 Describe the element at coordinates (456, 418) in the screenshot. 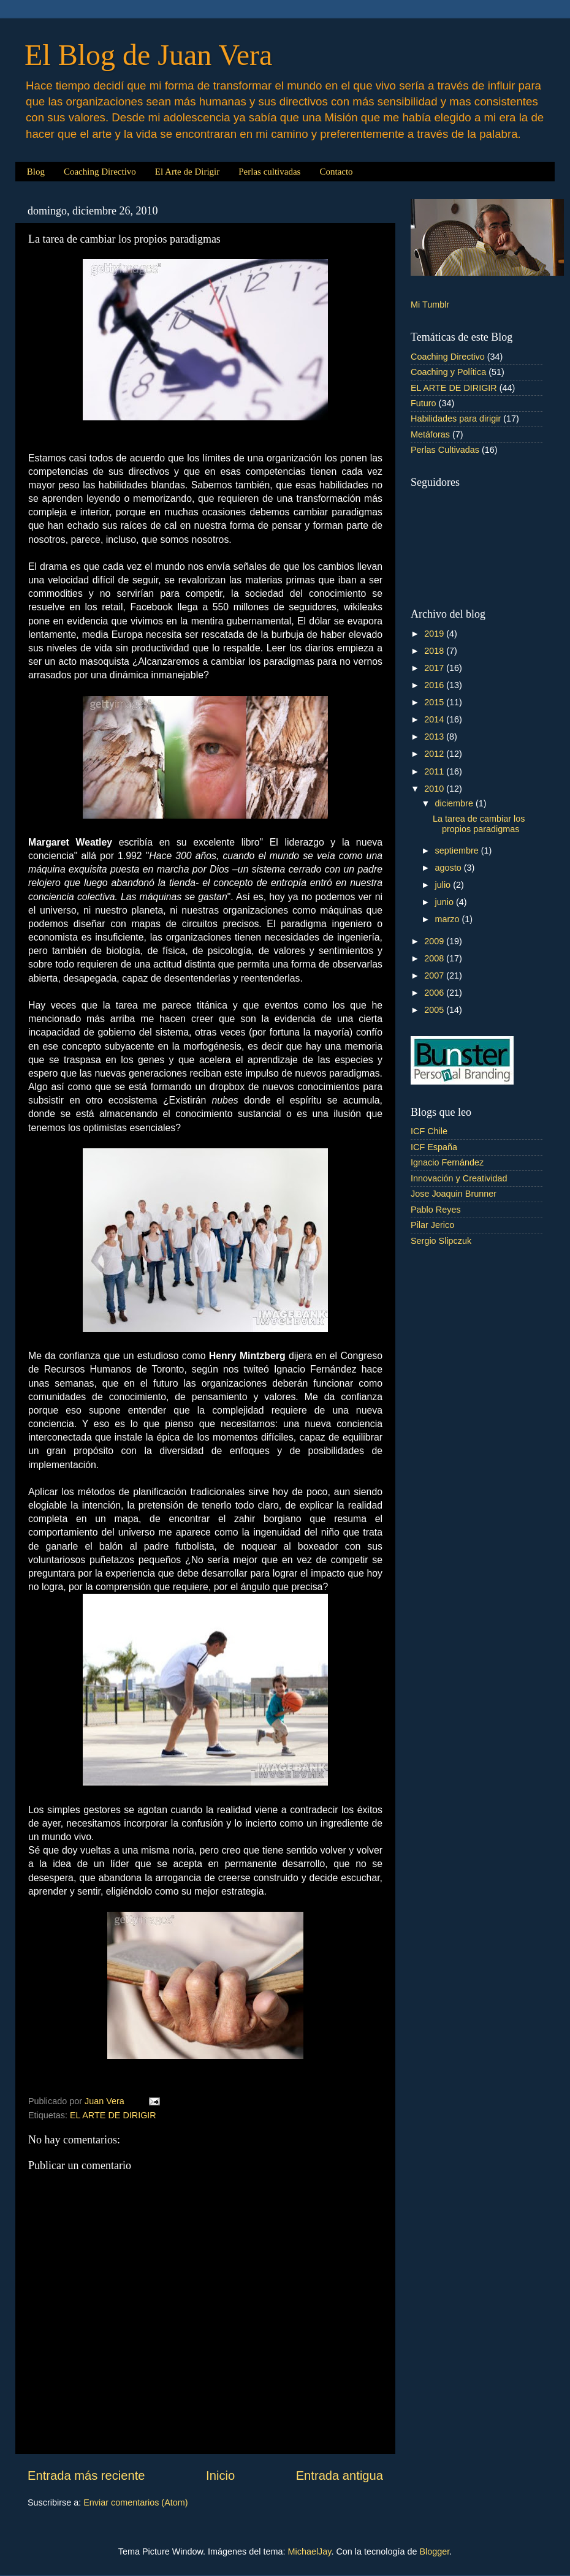

I see `Habilidades para dirigir` at that location.